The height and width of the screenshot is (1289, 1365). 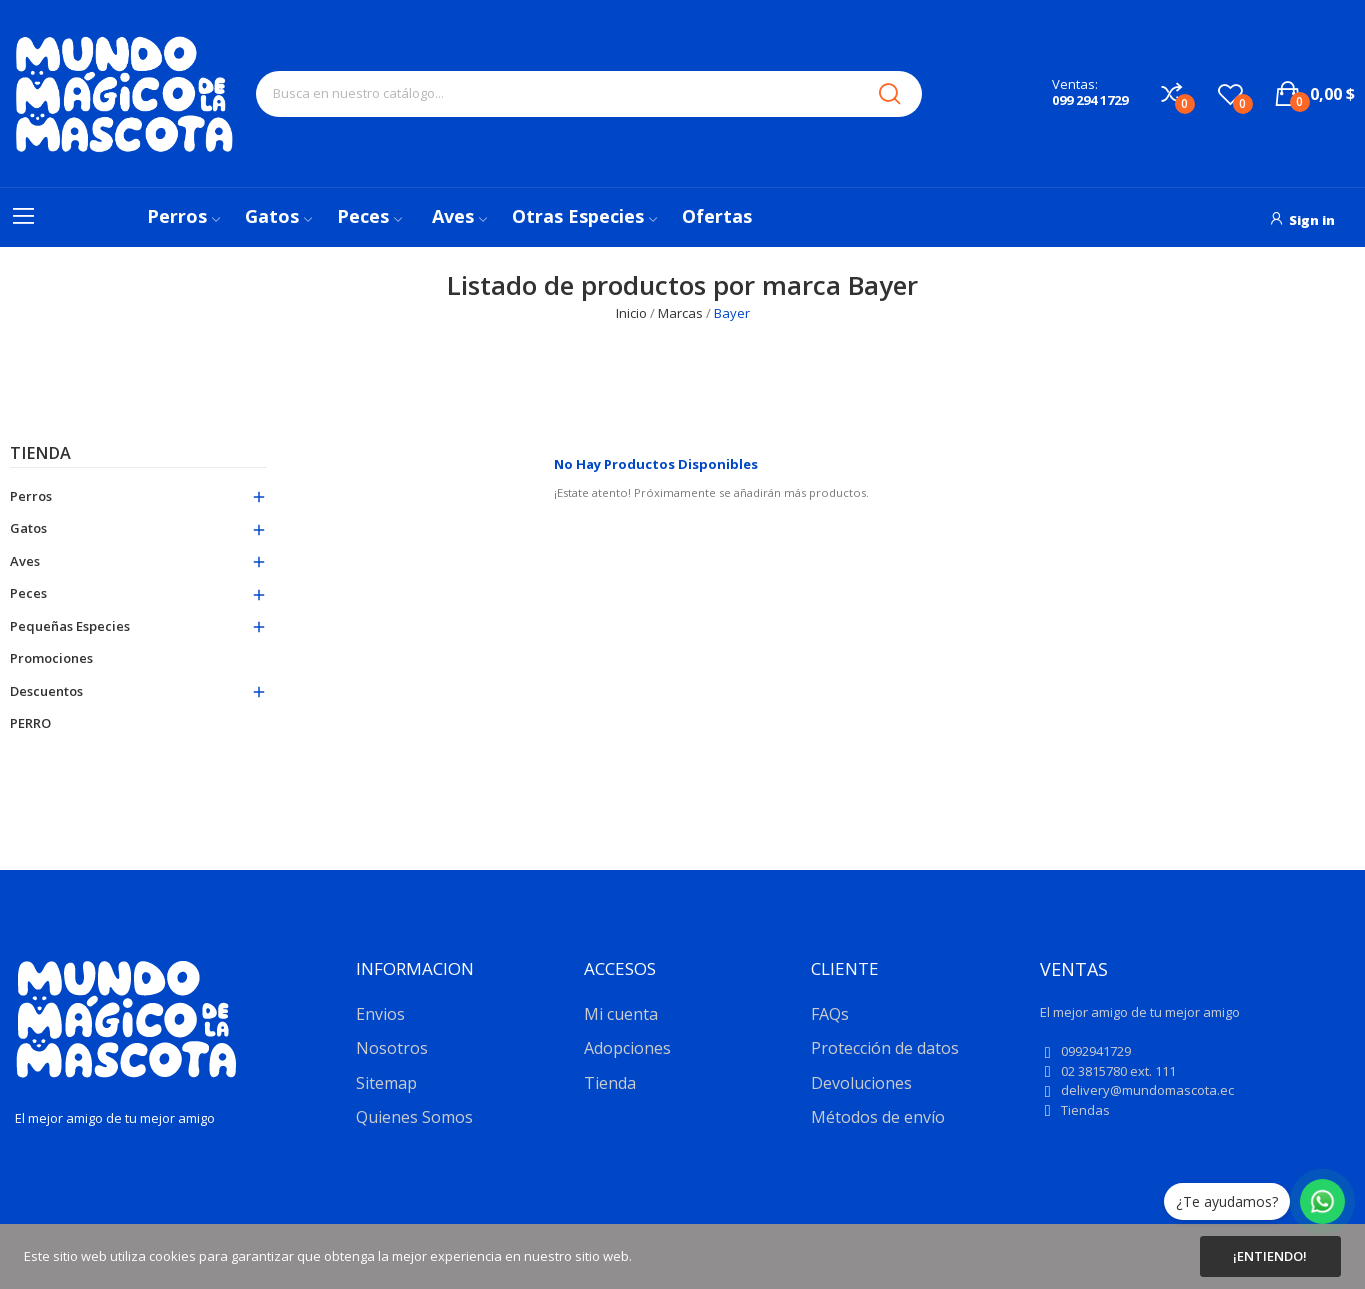 I want to click on Quienes Somos, so click(x=414, y=1117).